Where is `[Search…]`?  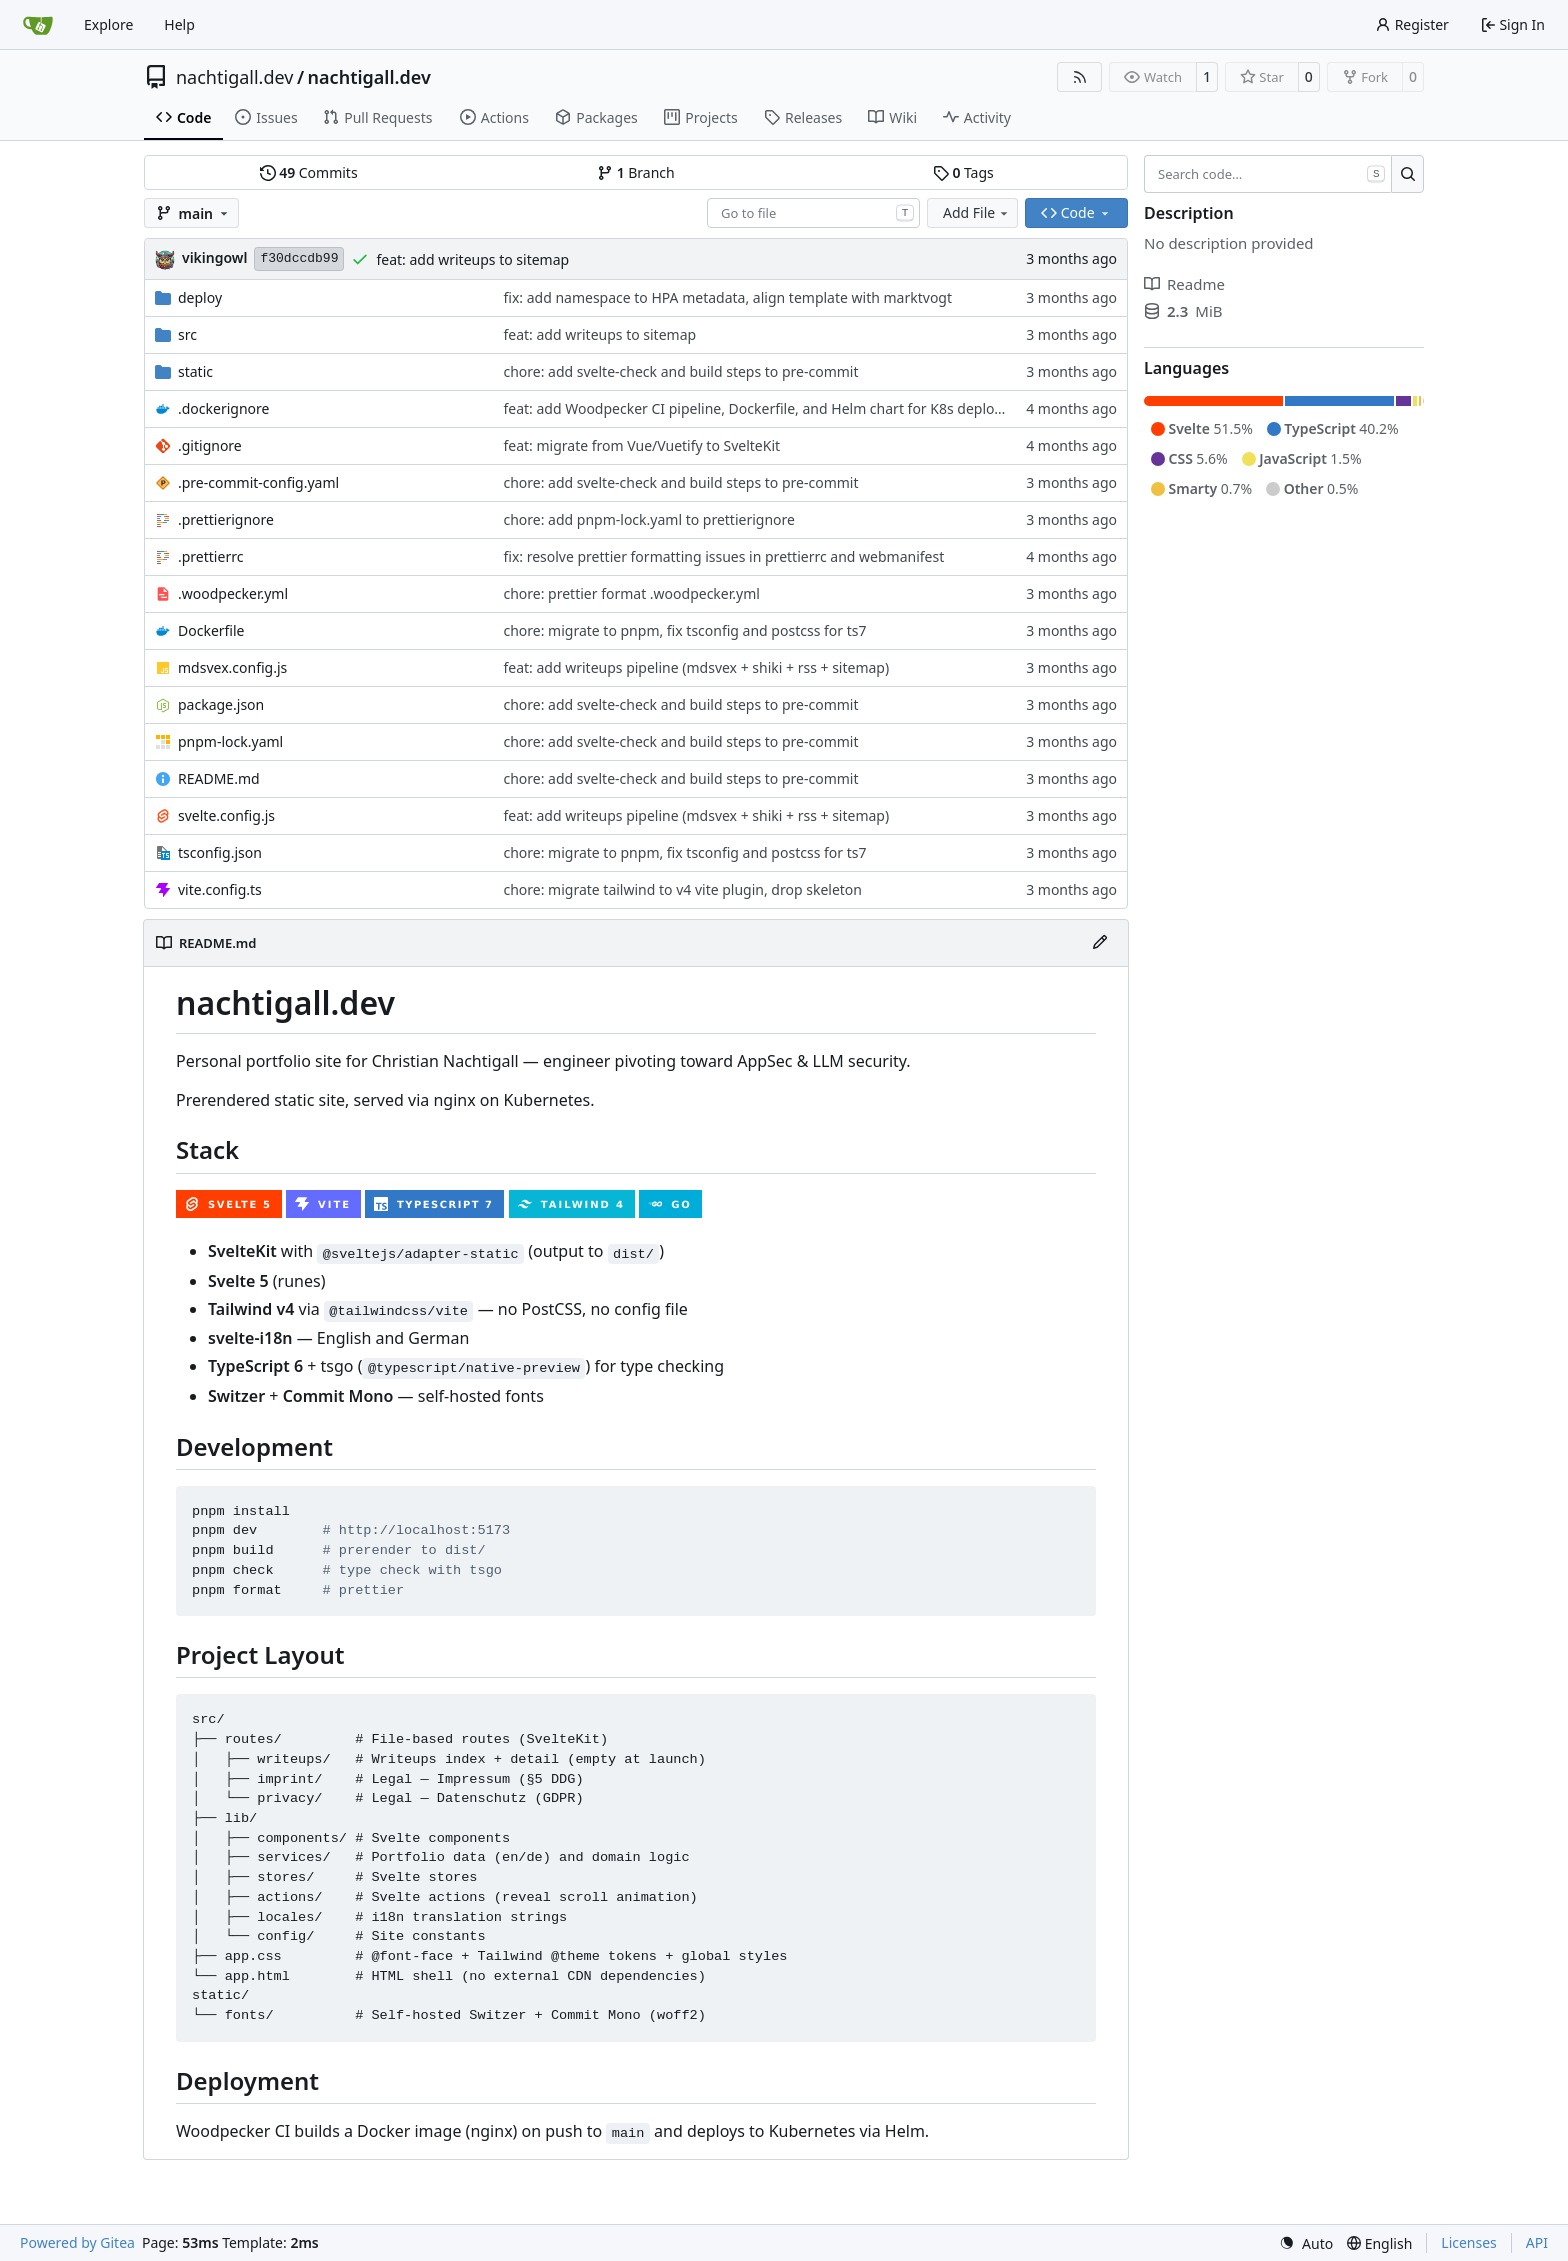 [Search…] is located at coordinates (1407, 174).